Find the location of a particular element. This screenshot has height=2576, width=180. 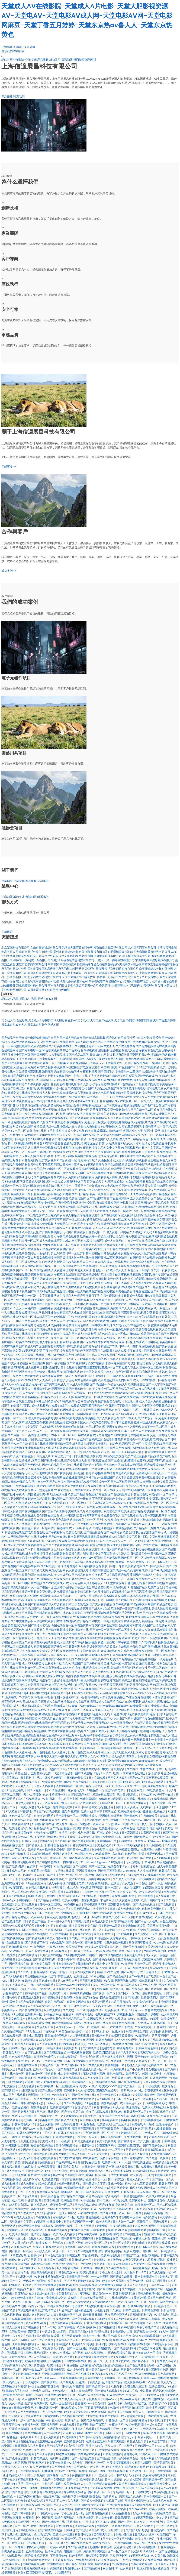

三级爱毛片 is located at coordinates (144, 2221).